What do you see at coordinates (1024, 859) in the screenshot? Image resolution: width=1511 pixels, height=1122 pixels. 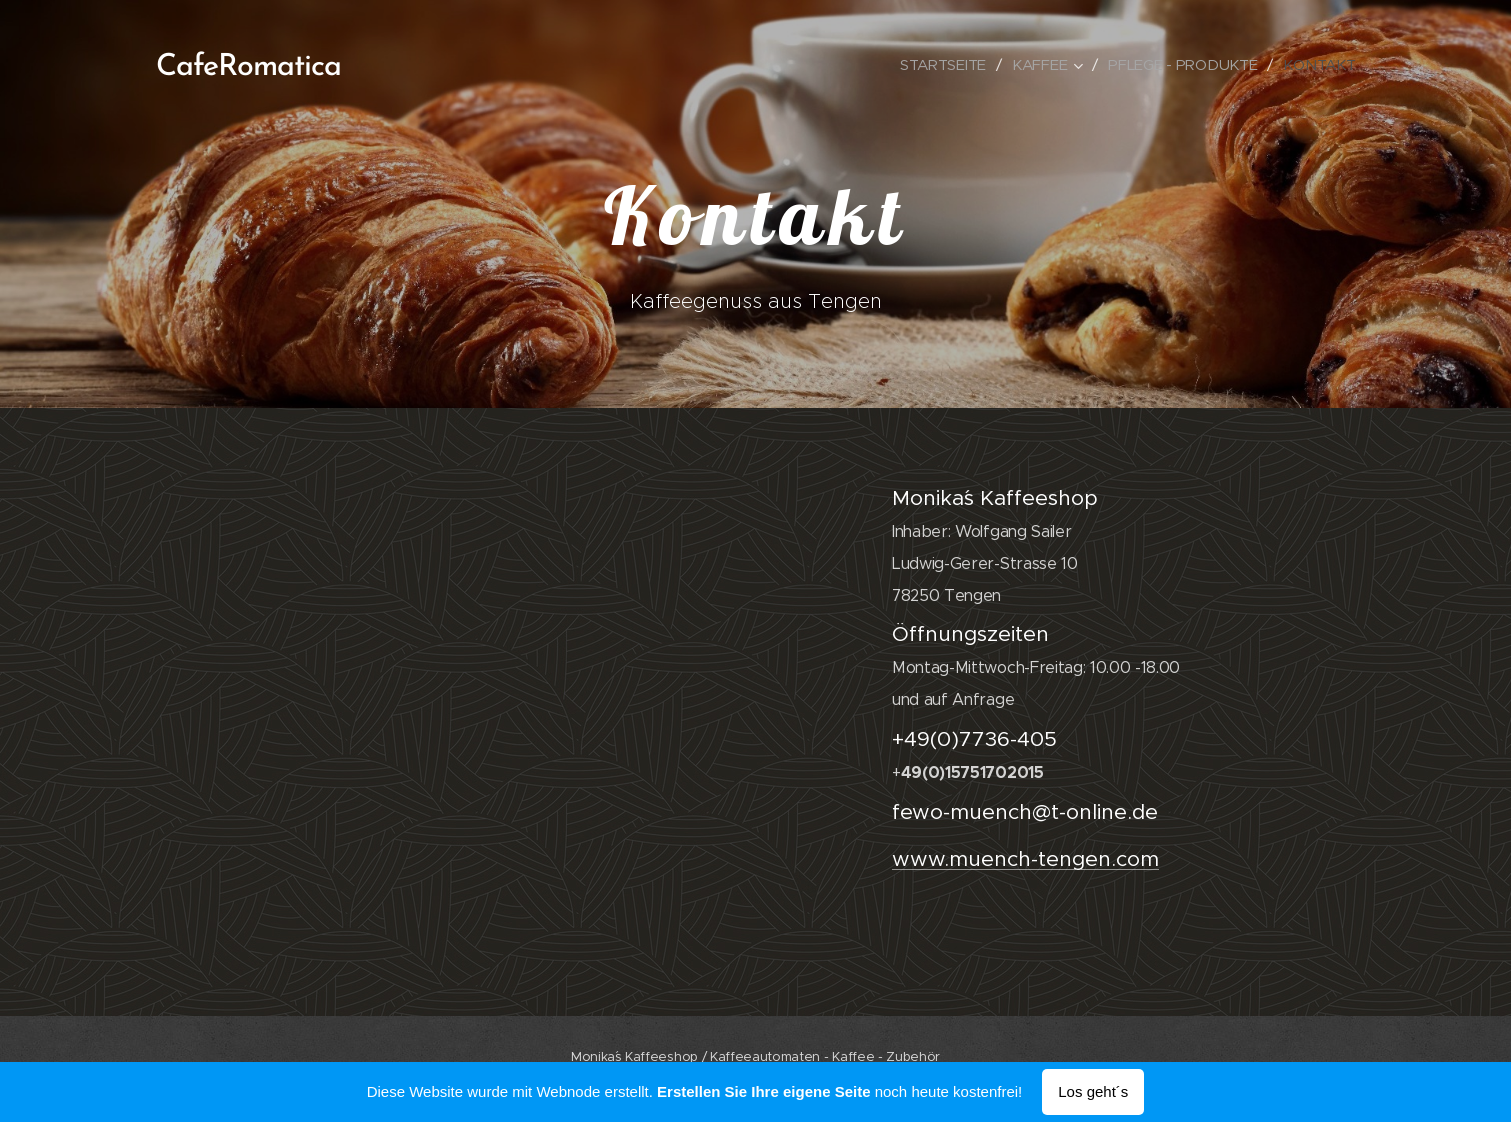 I see `www.muench-tengen.com` at bounding box center [1024, 859].